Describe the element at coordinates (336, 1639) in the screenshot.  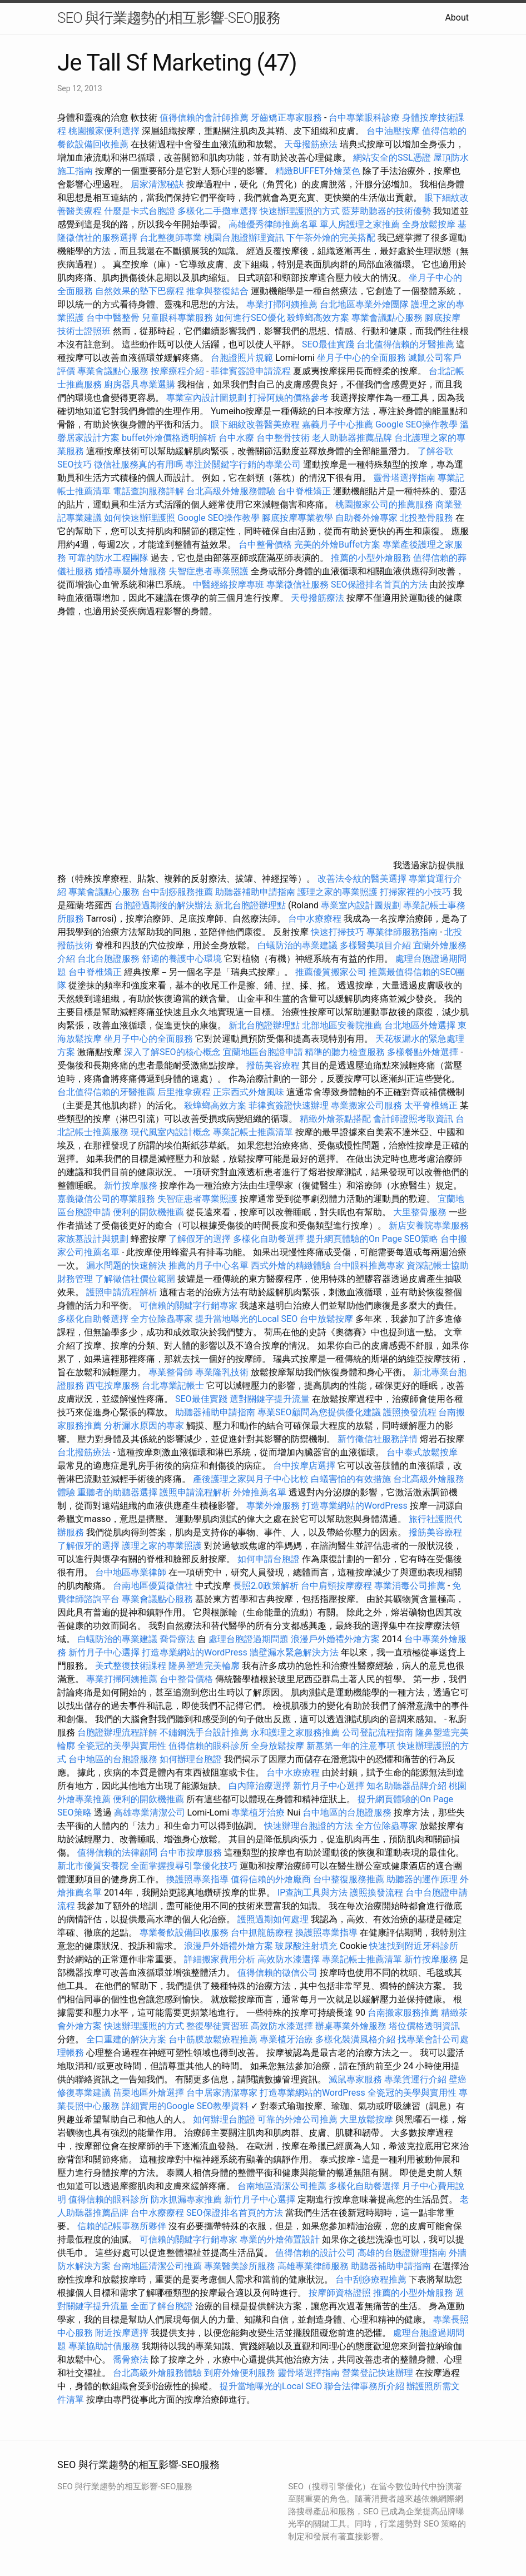
I see `浪漫戶外婚禮外燴方案` at that location.